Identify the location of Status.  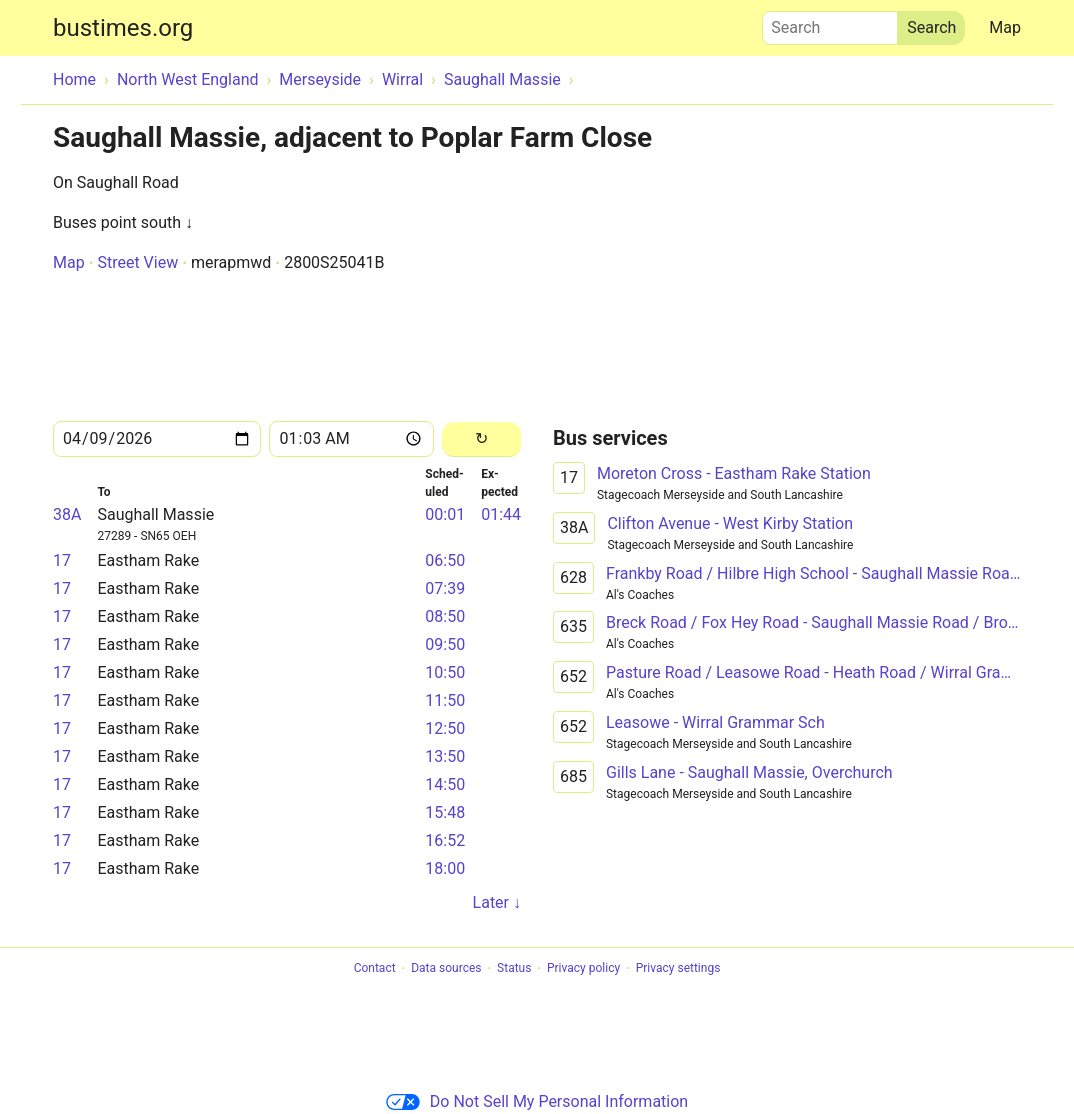
(514, 969).